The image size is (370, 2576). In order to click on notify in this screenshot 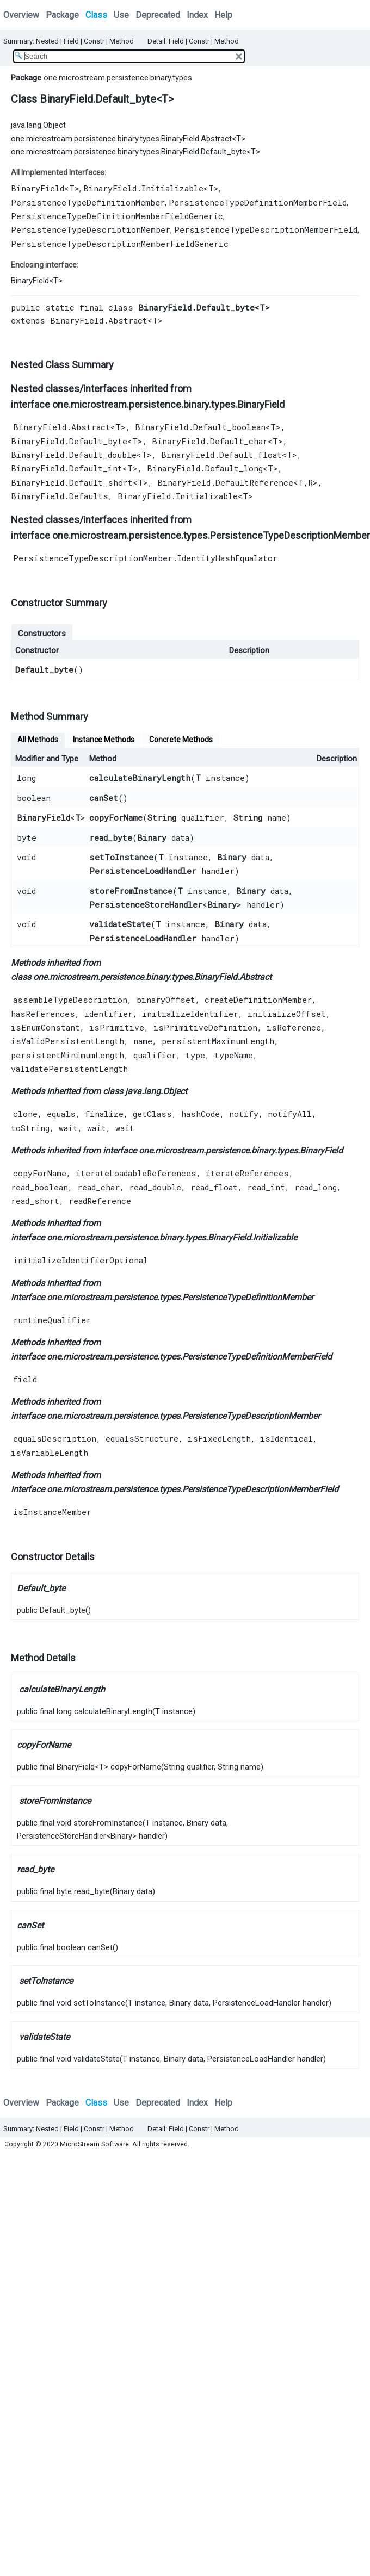, I will do `click(243, 1113)`.